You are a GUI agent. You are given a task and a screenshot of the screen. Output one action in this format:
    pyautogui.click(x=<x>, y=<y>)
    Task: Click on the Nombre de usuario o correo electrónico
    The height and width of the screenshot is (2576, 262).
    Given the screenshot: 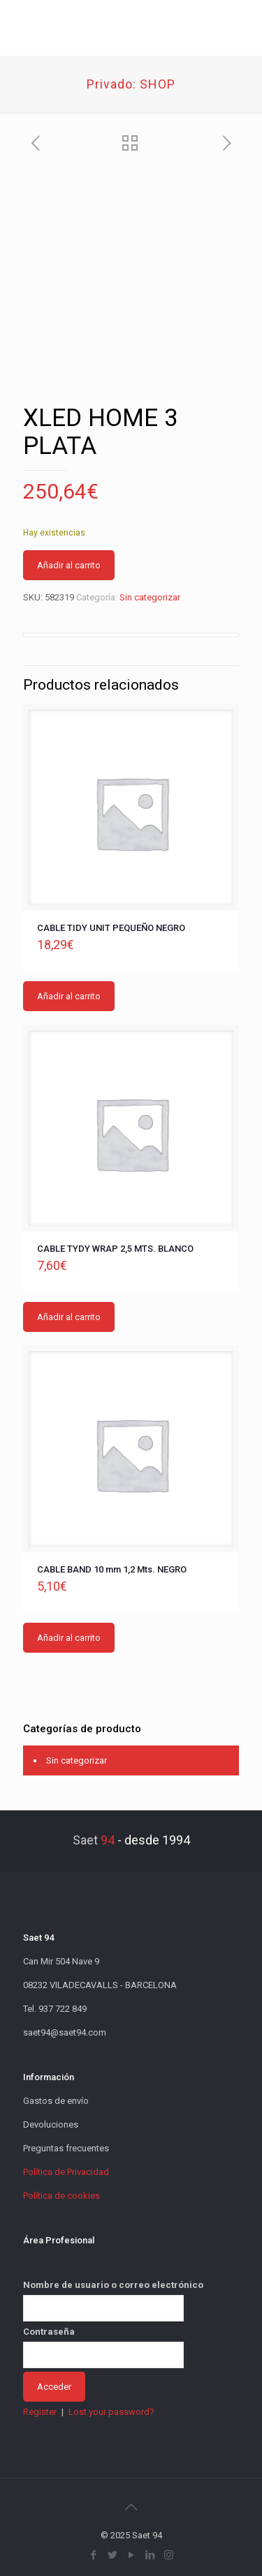 What is the action you would take?
    pyautogui.click(x=113, y=2285)
    